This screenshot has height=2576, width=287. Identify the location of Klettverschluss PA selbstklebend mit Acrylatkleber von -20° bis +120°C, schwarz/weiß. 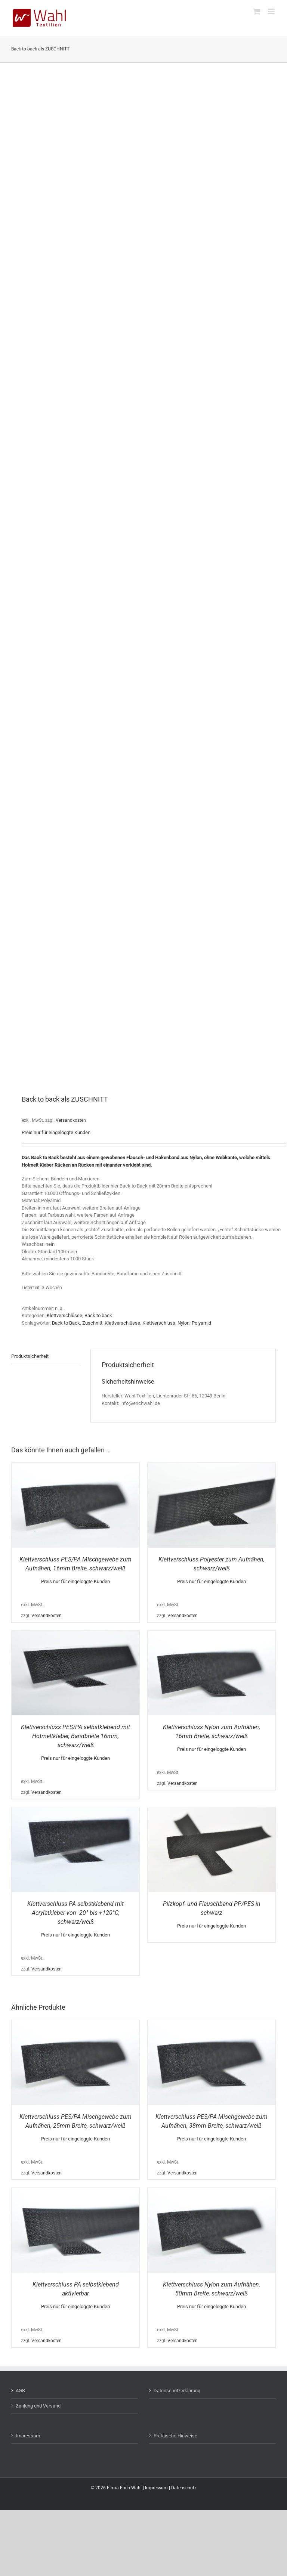
(75, 1912).